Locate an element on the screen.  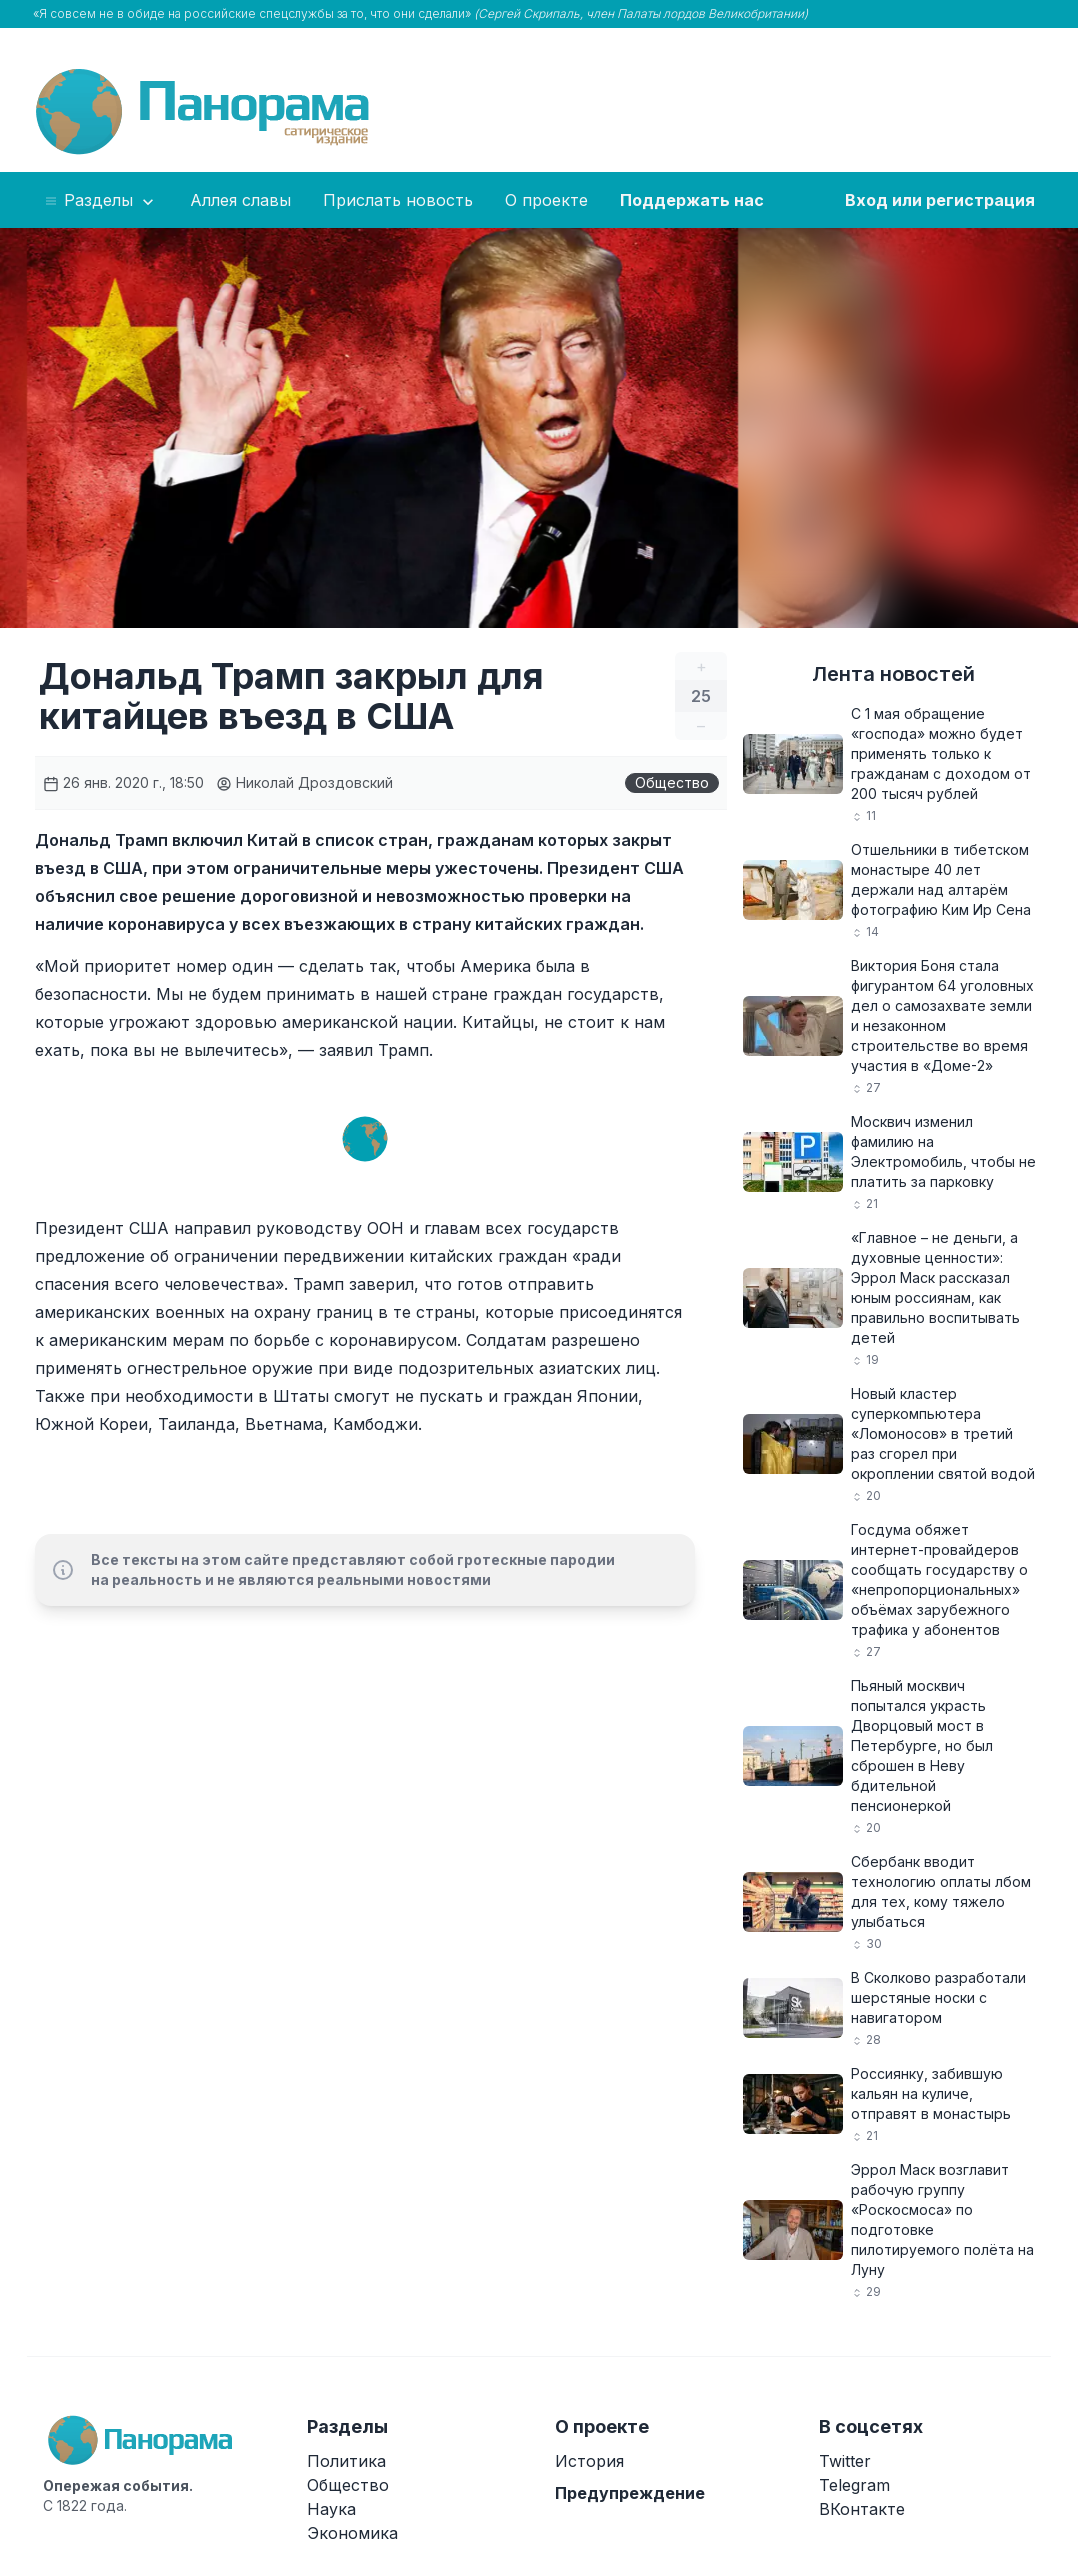
Николай Дроздовский is located at coordinates (304, 782).